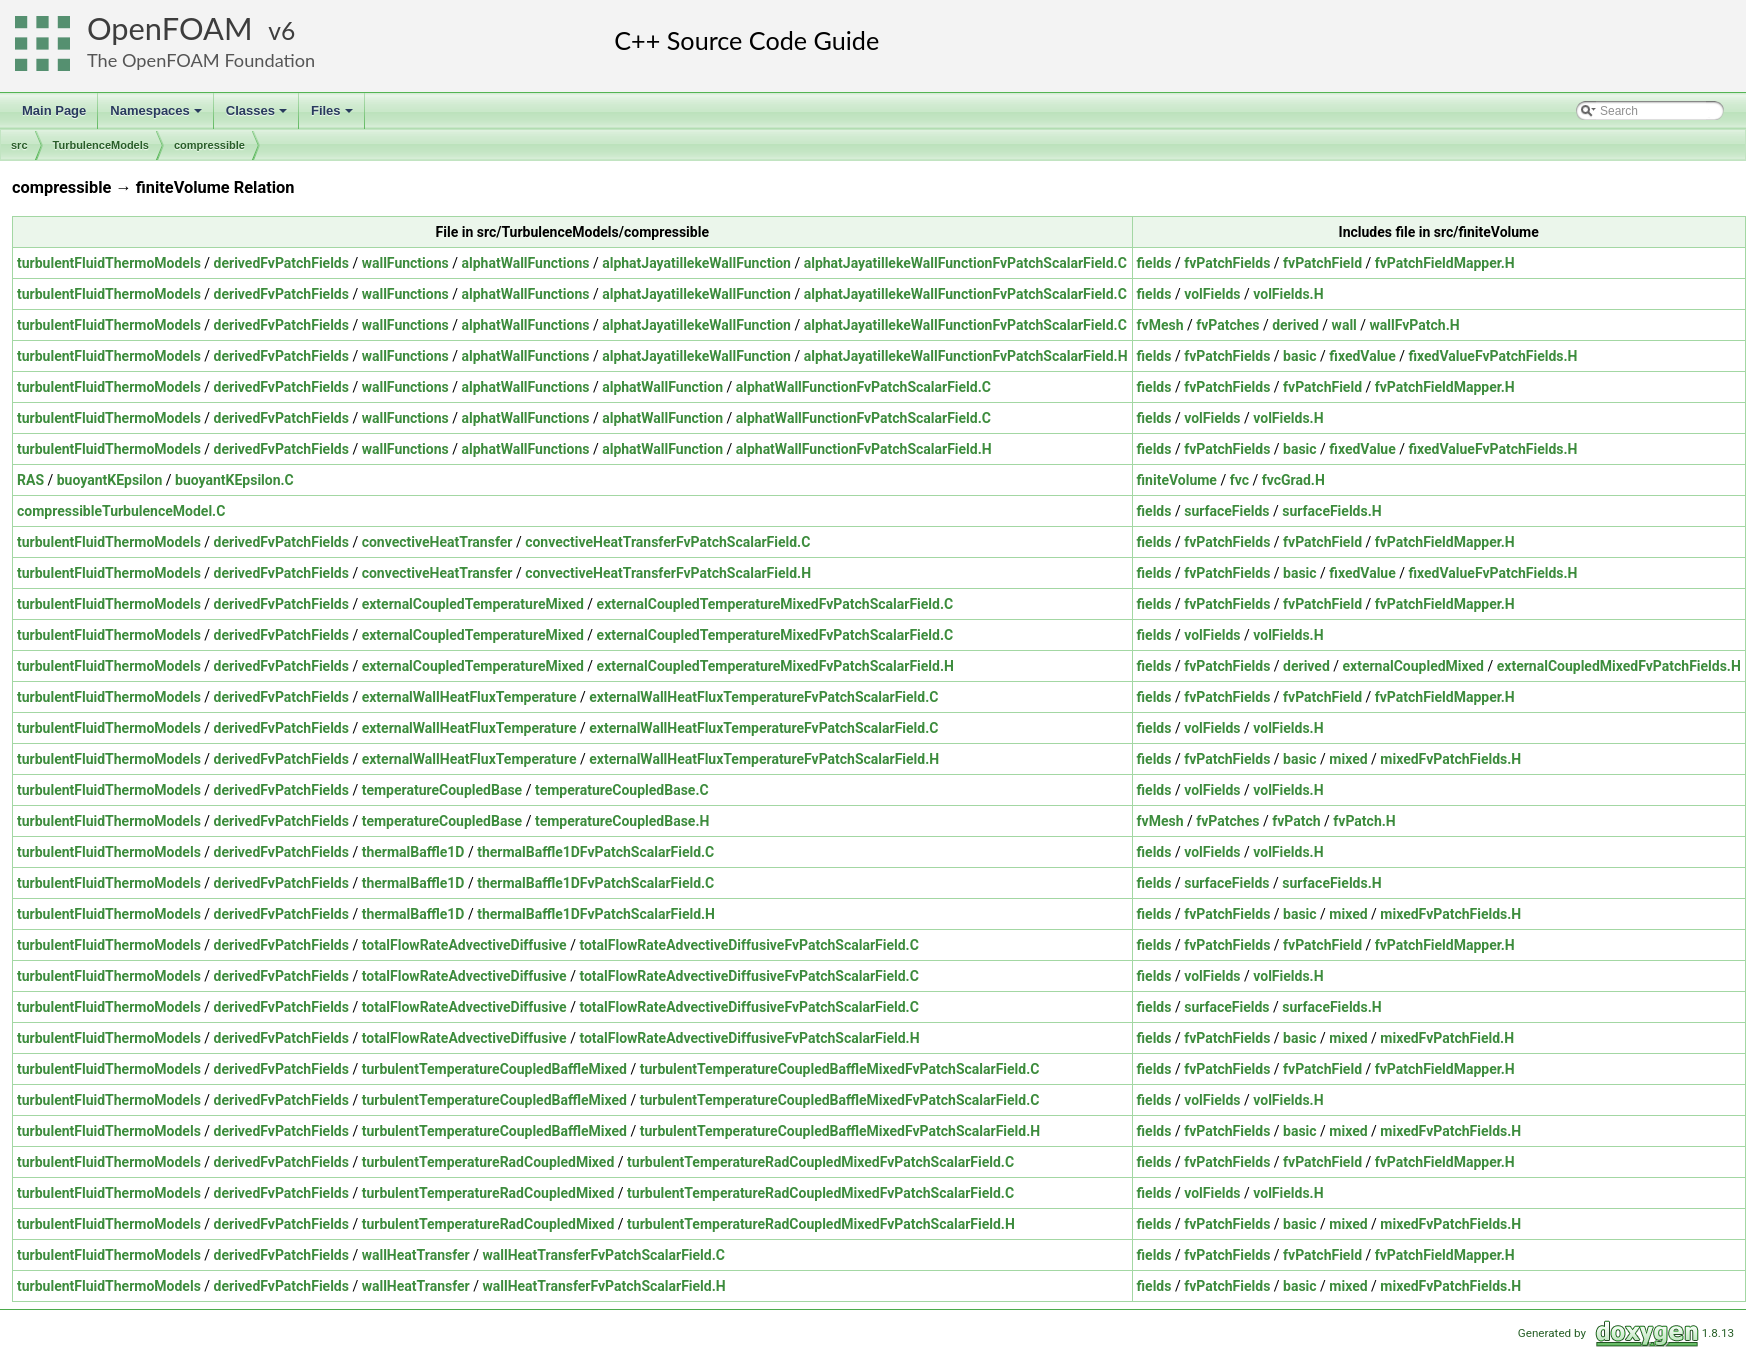 The height and width of the screenshot is (1349, 1746). What do you see at coordinates (1212, 294) in the screenshot?
I see `volFields` at bounding box center [1212, 294].